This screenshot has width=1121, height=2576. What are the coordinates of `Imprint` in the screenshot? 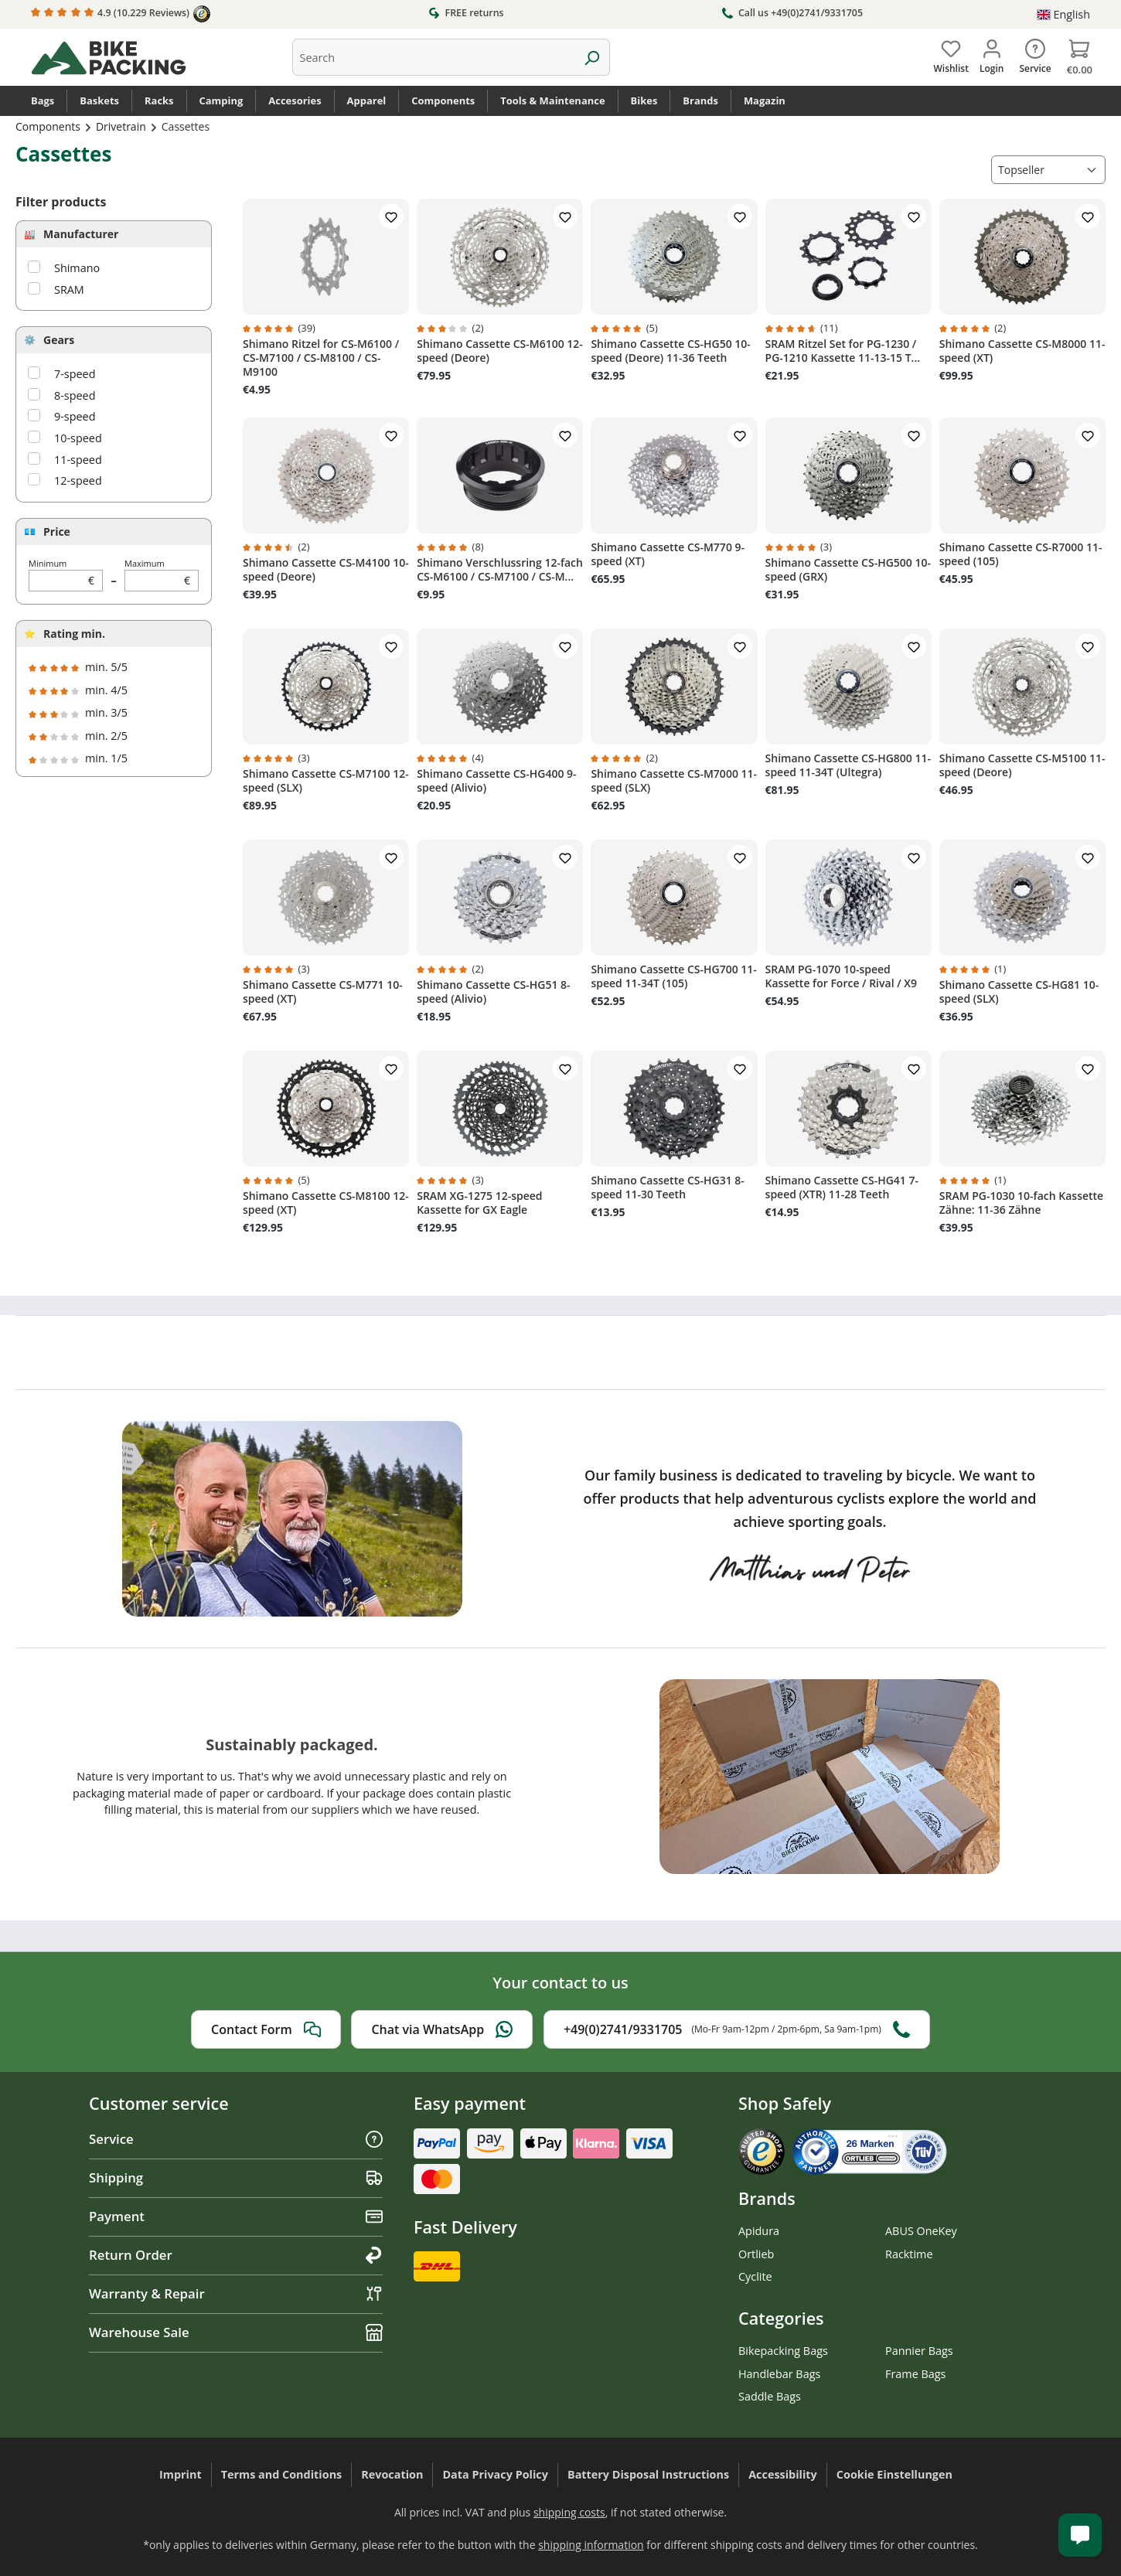 It's located at (180, 2474).